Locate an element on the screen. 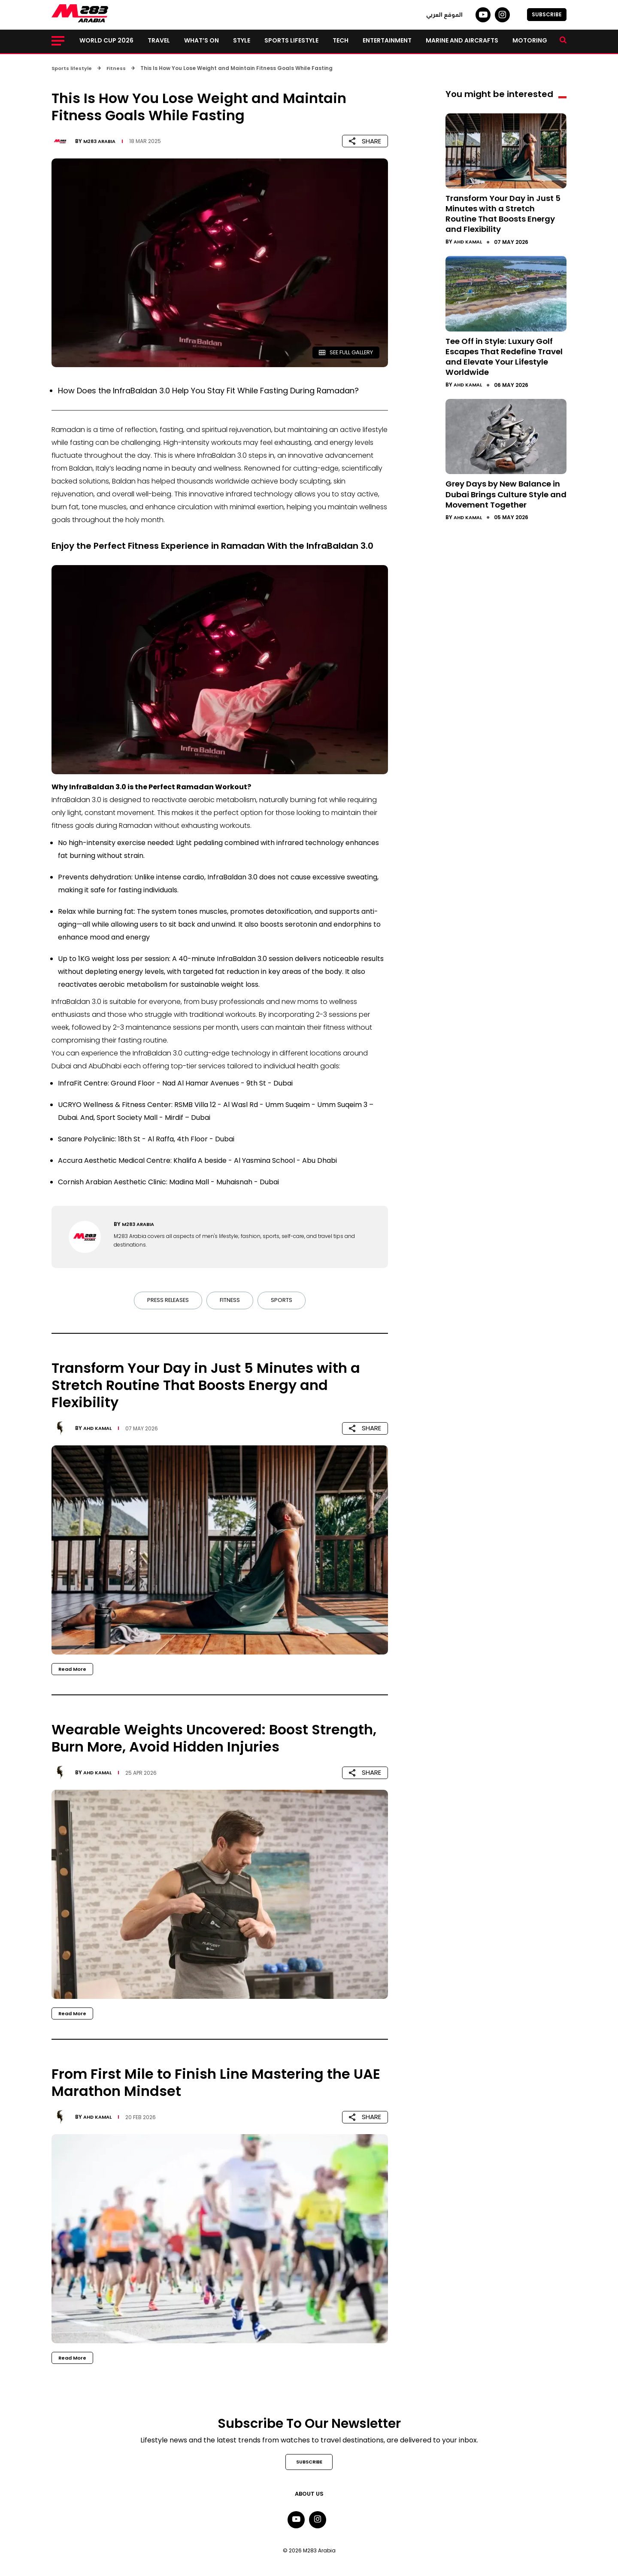  SEE FULL GALLERY is located at coordinates (343, 352).